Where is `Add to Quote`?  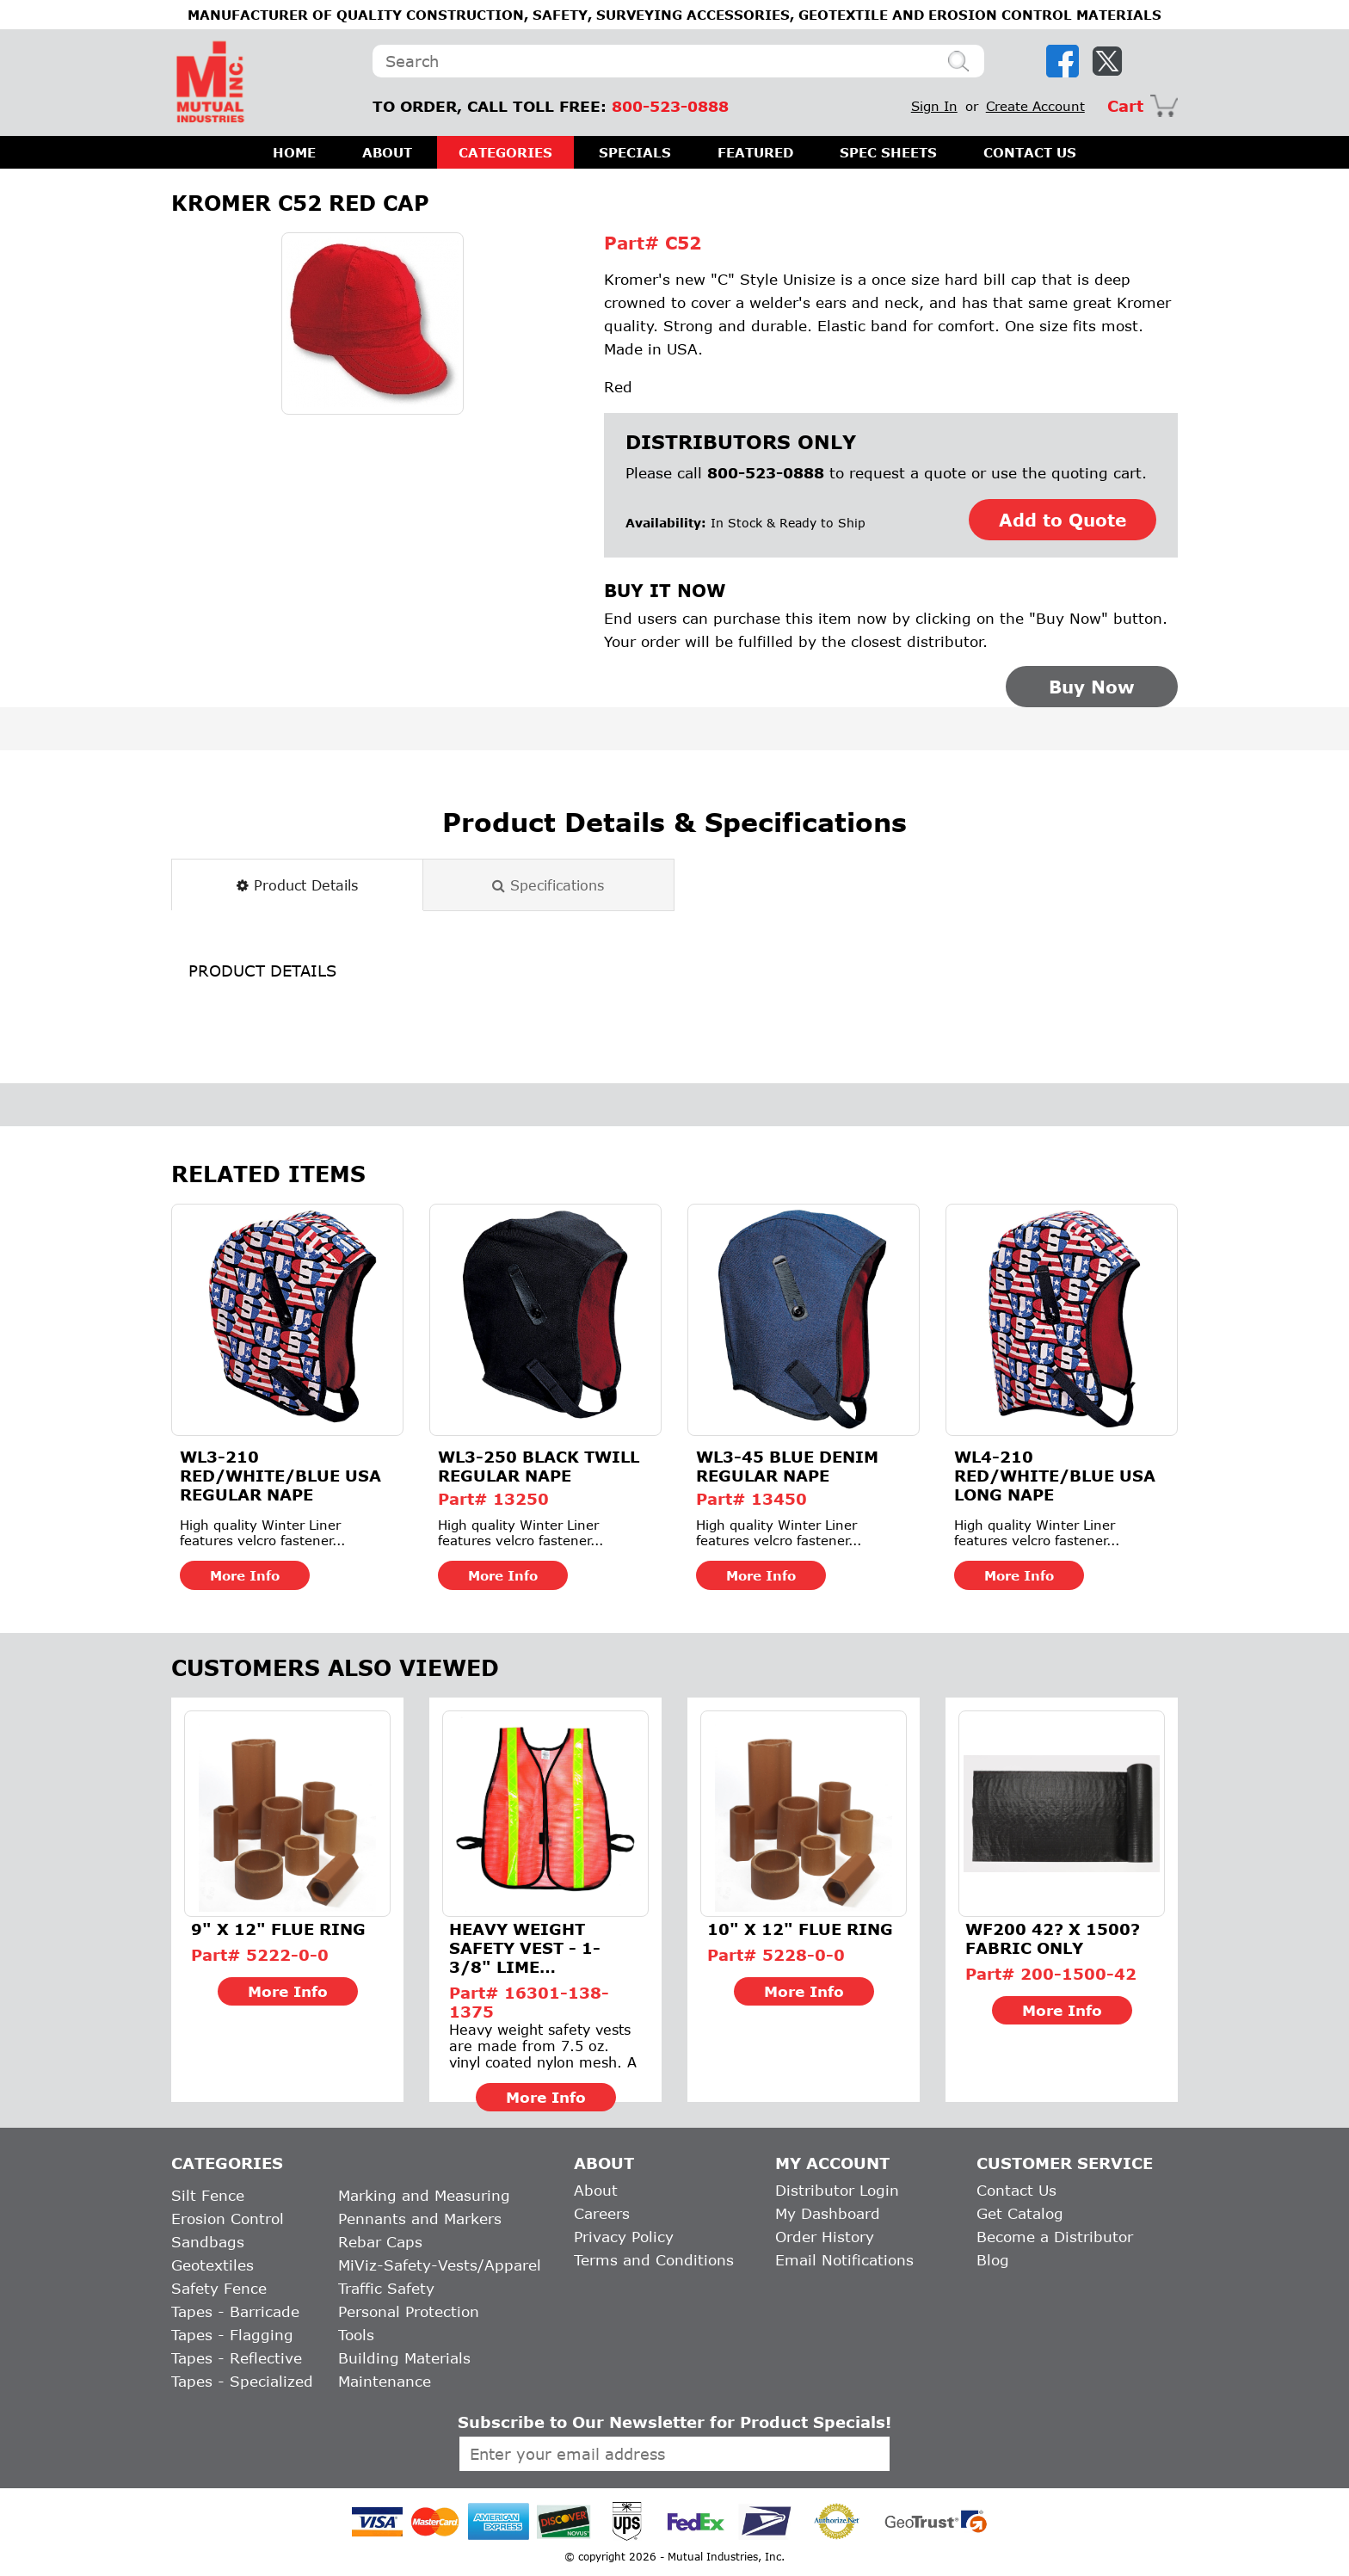 Add to Quote is located at coordinates (1062, 519).